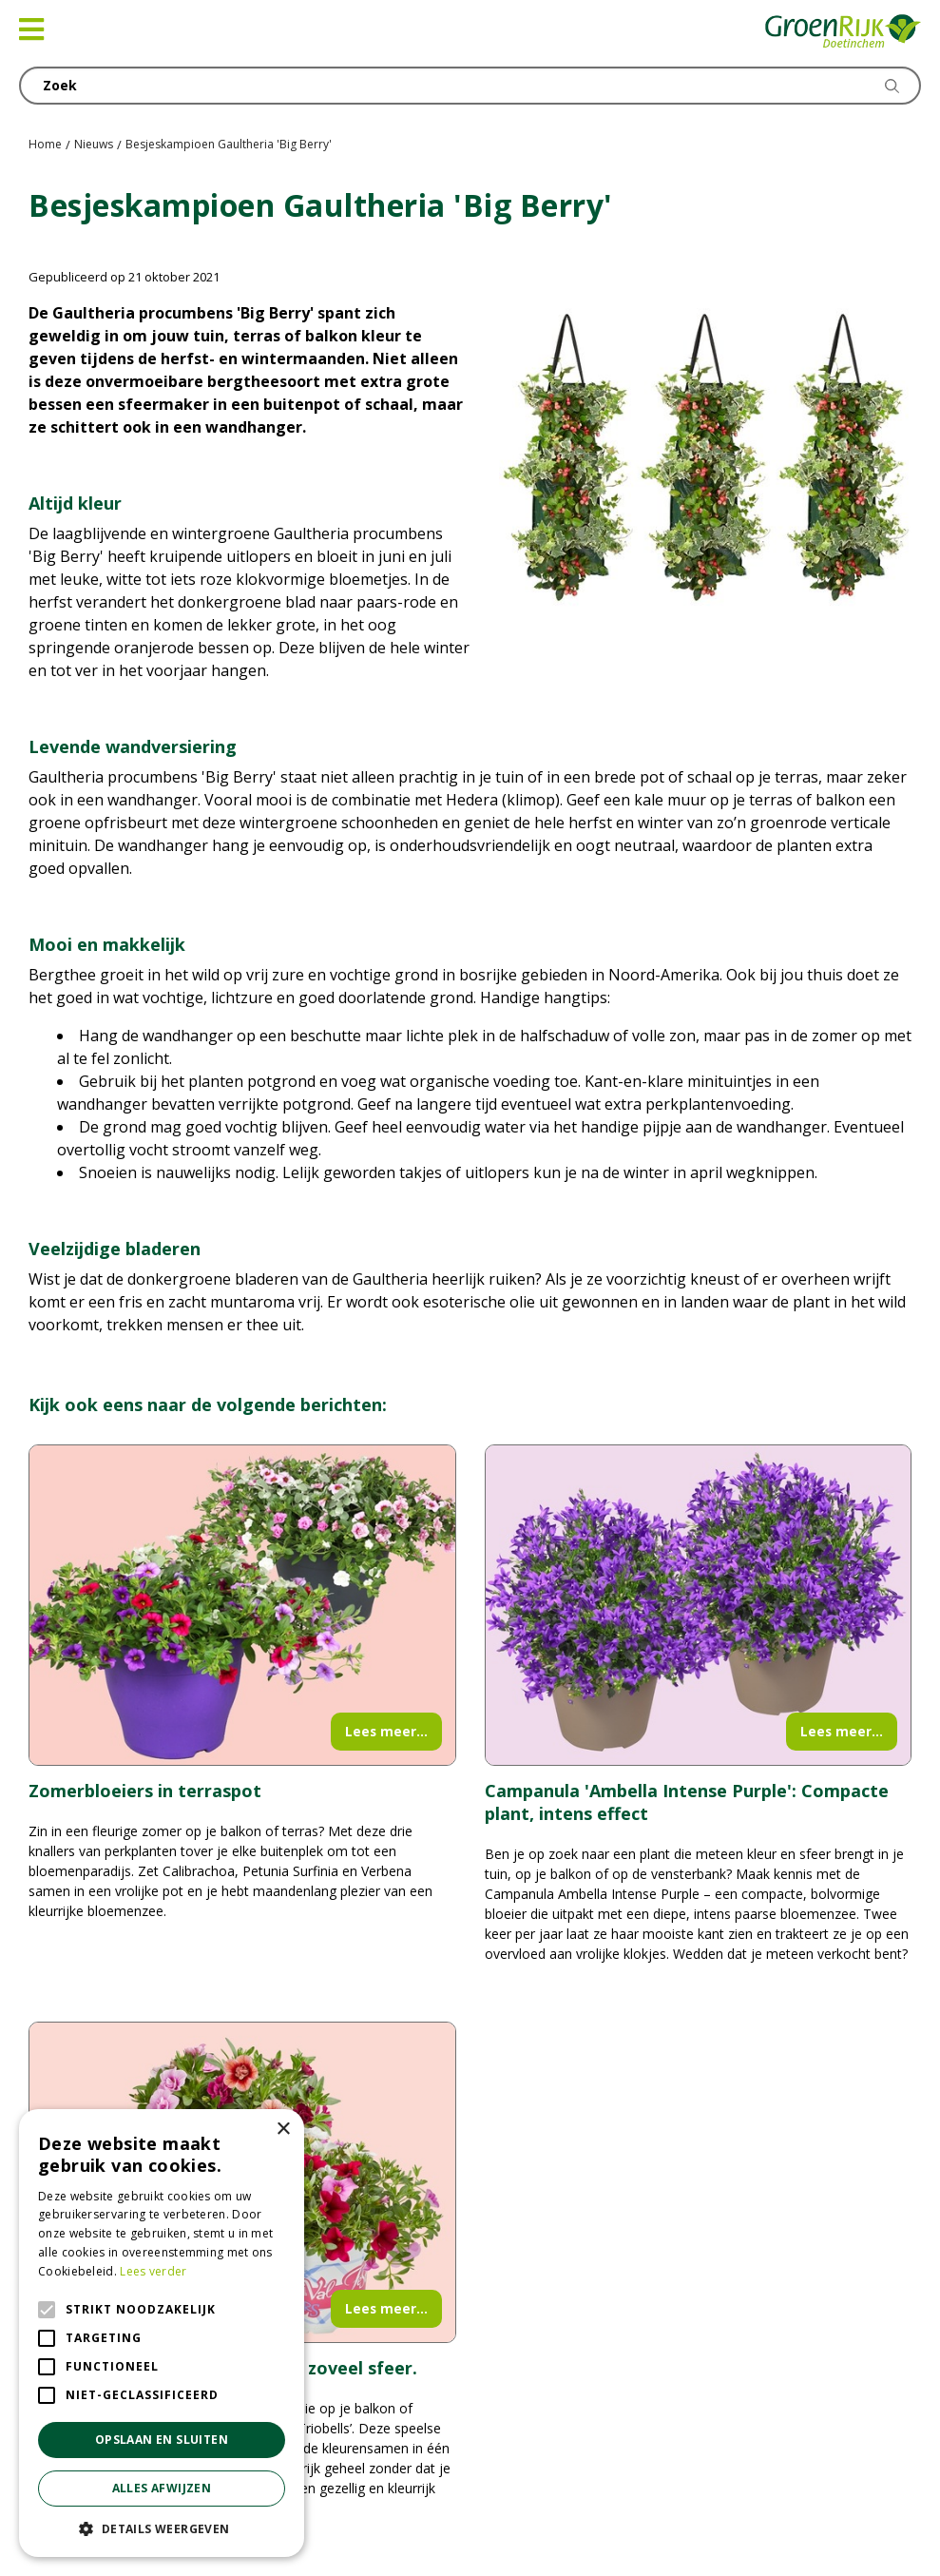 The width and height of the screenshot is (940, 2576). I want to click on [button], so click(161, 2528).